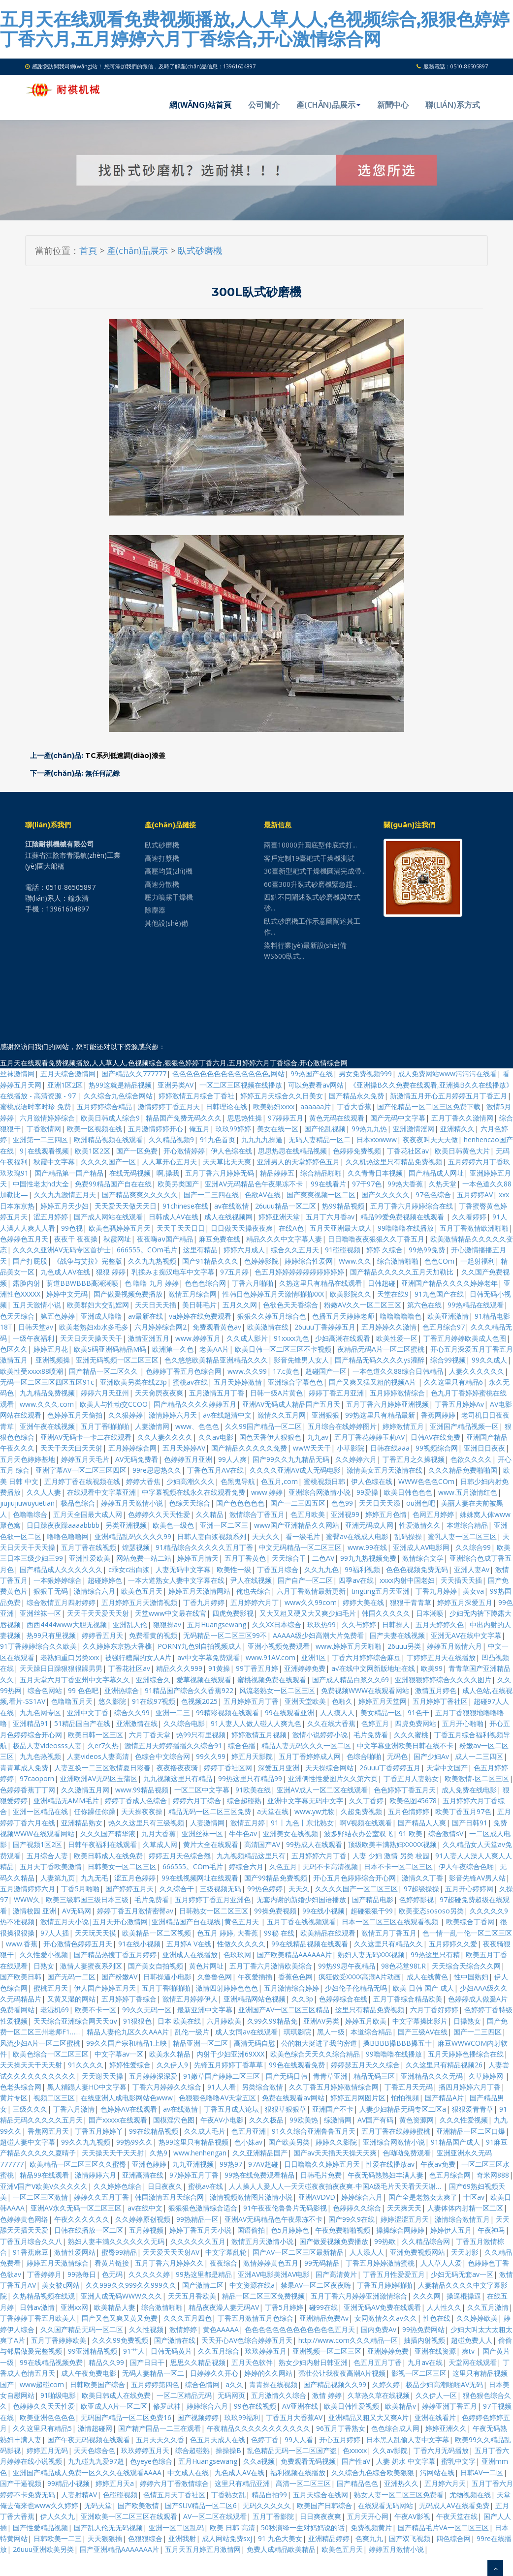  What do you see at coordinates (321, 2175) in the screenshot?
I see `日韩毛片免费` at bounding box center [321, 2175].